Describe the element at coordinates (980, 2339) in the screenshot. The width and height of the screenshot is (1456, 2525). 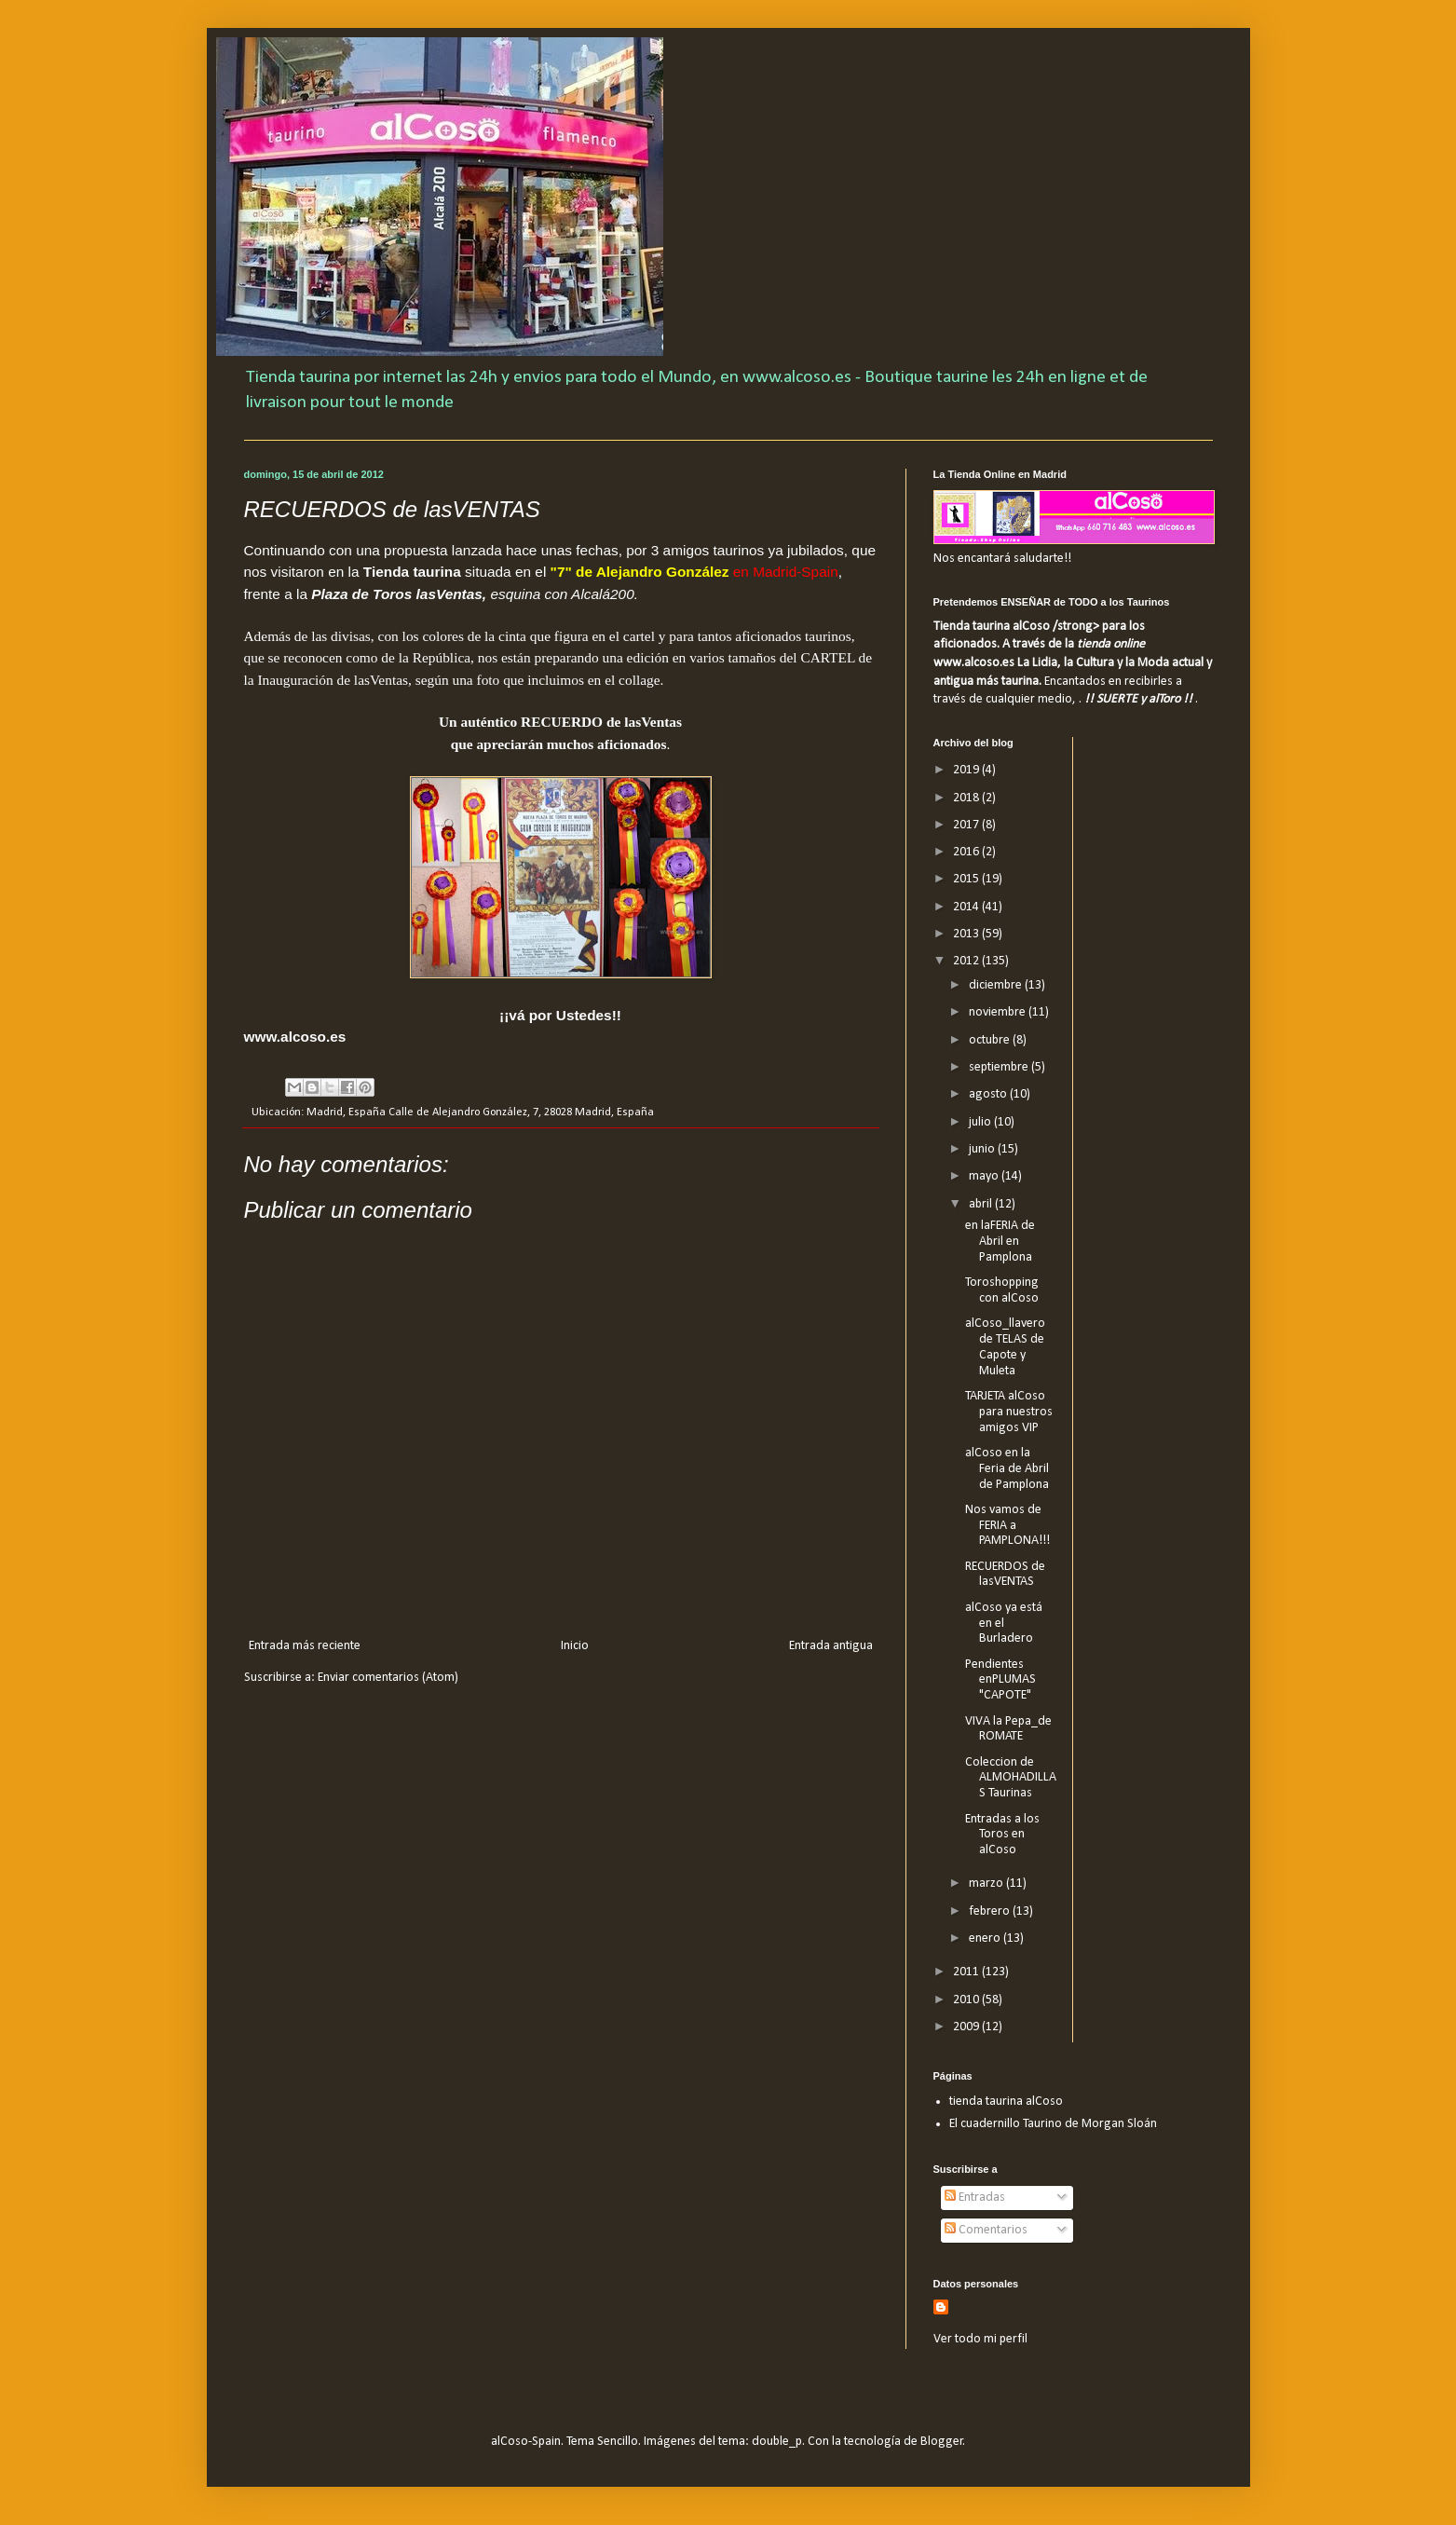
I see `Ver todo mi perfil` at that location.